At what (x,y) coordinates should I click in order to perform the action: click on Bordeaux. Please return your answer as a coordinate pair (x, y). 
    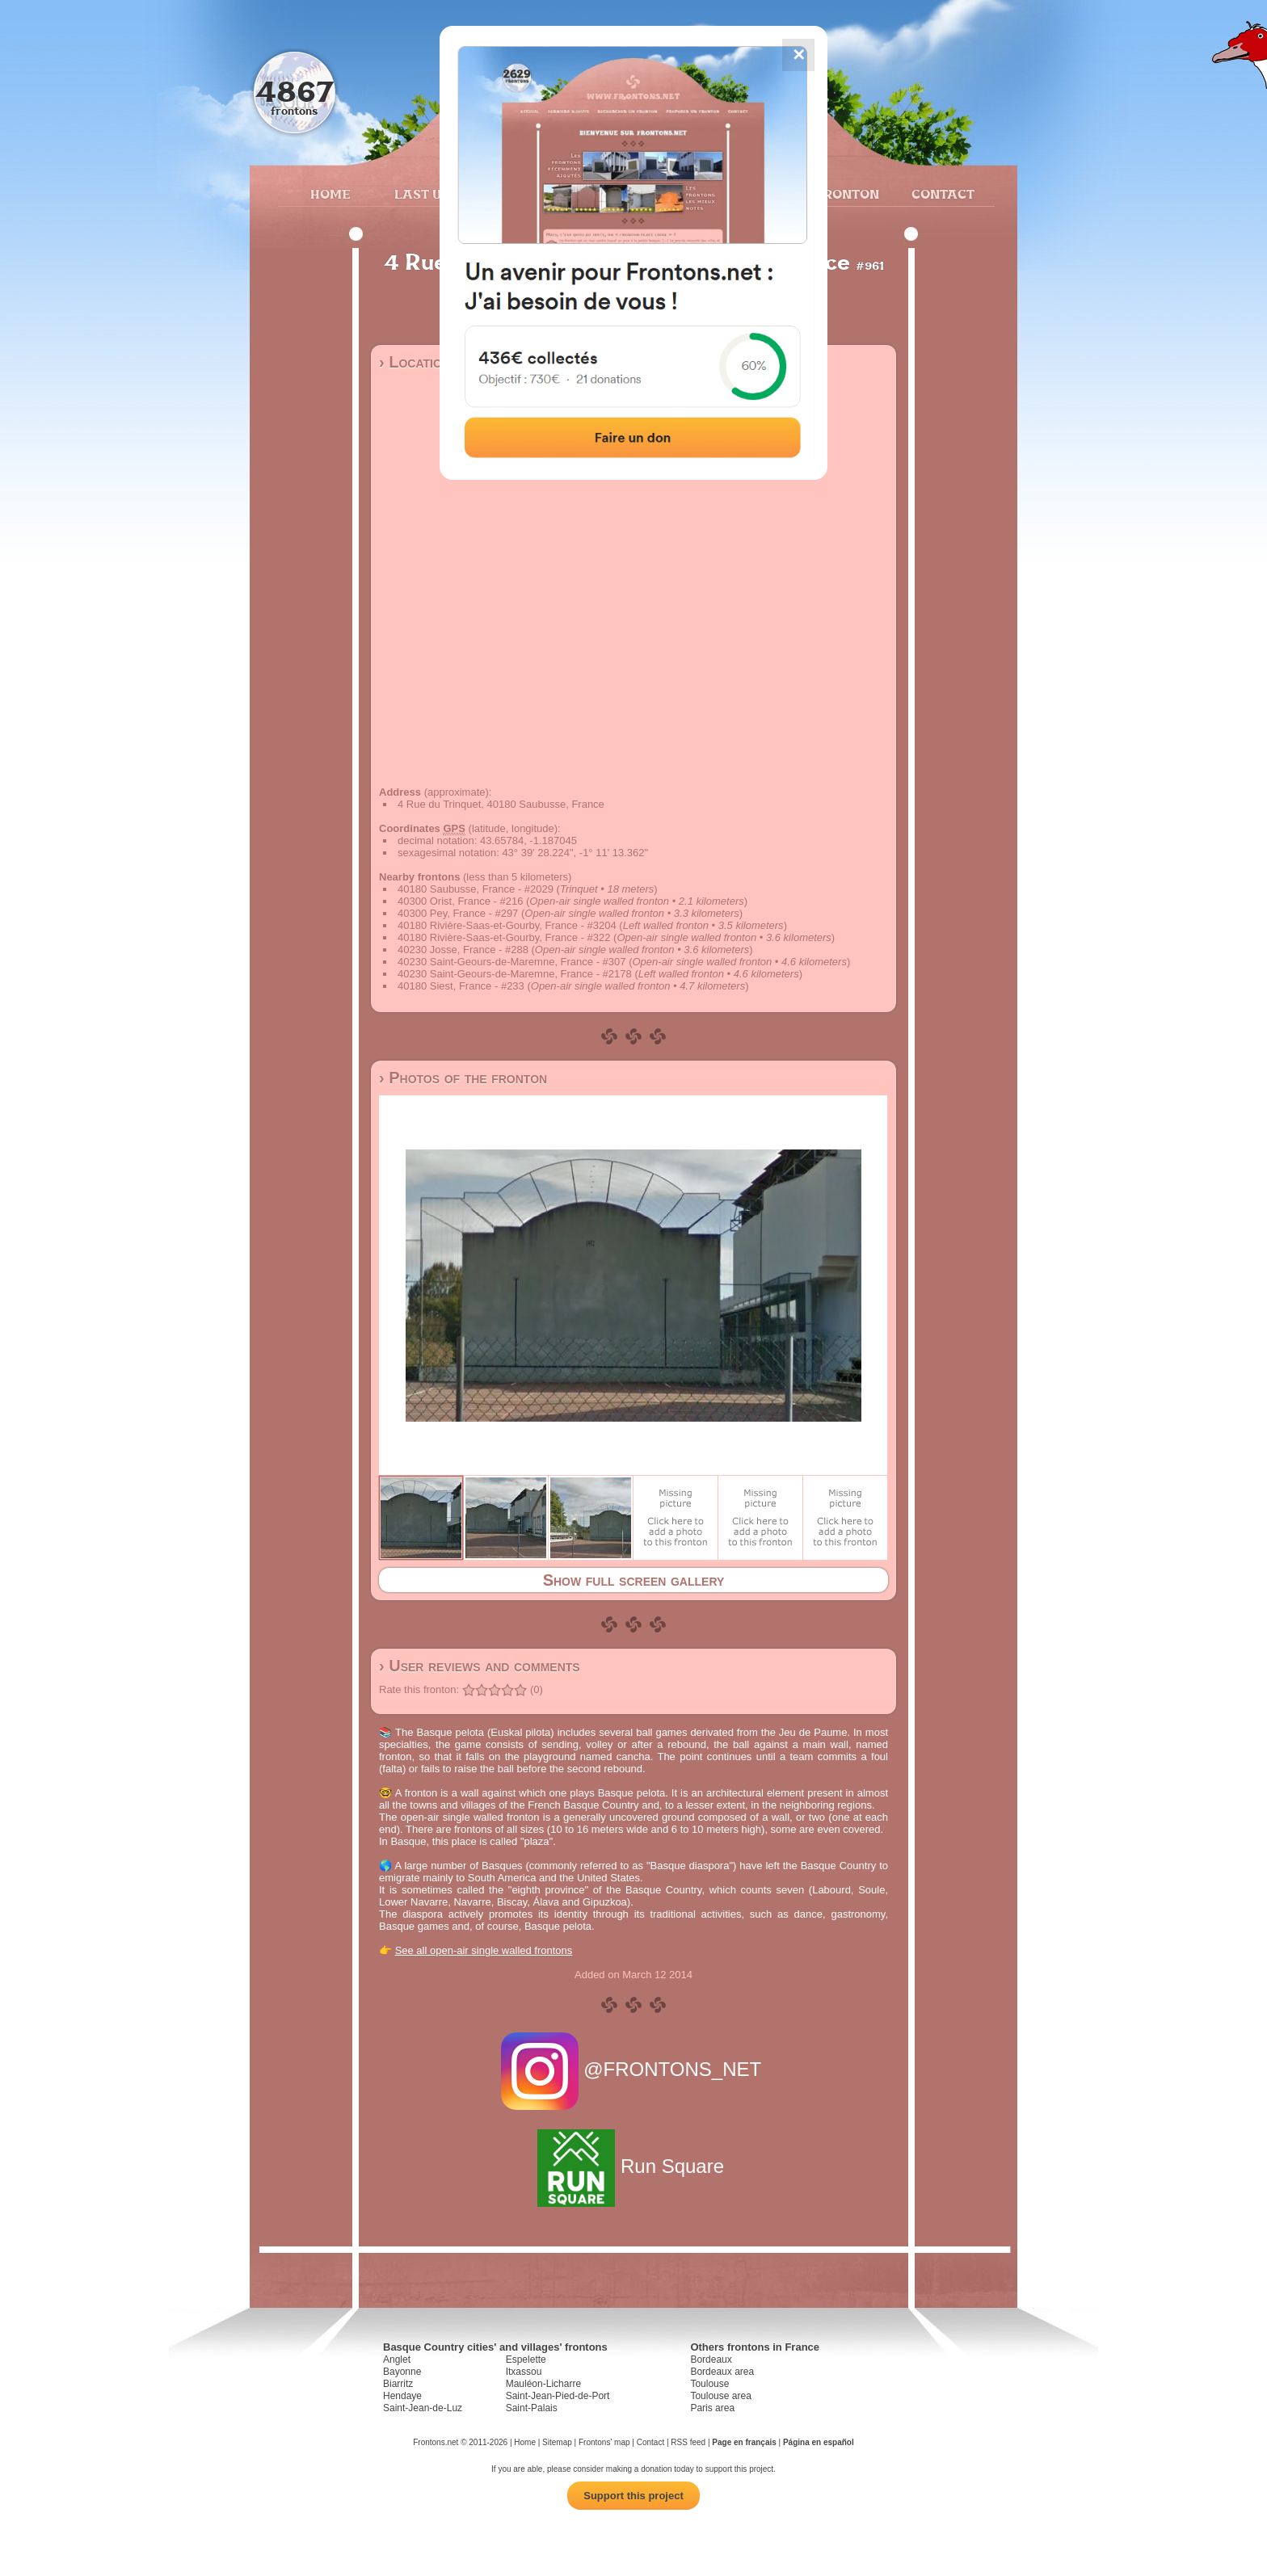
    Looking at the image, I should click on (710, 2359).